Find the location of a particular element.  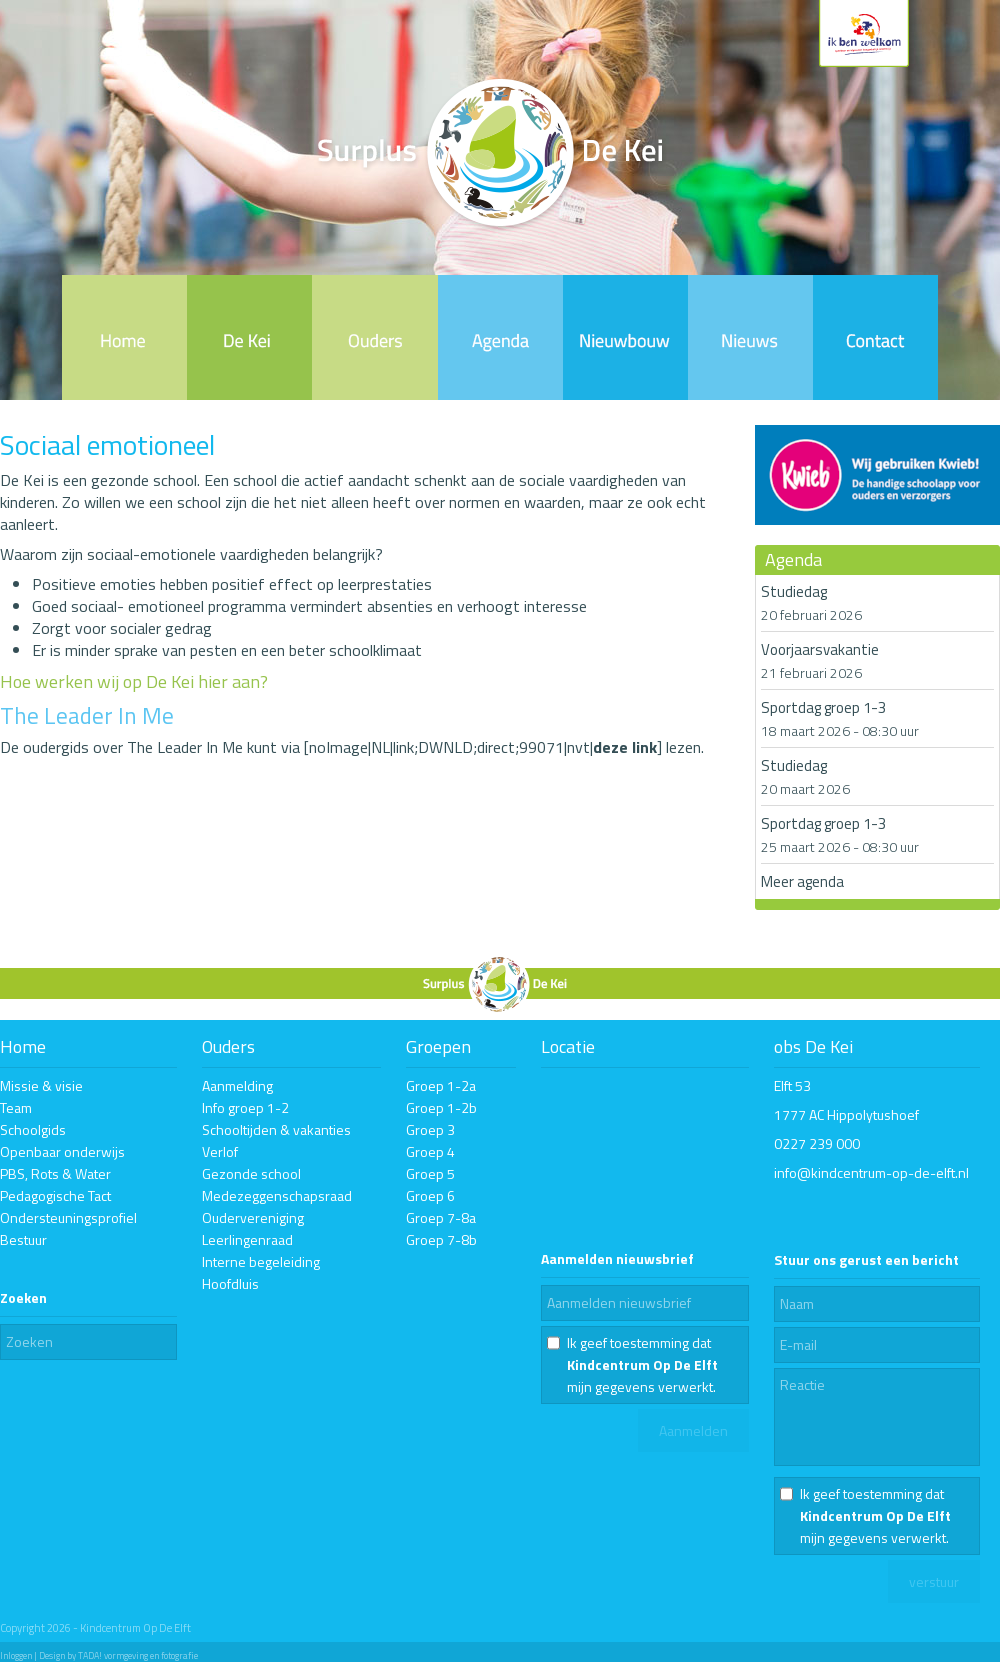

Team is located at coordinates (16, 1107).